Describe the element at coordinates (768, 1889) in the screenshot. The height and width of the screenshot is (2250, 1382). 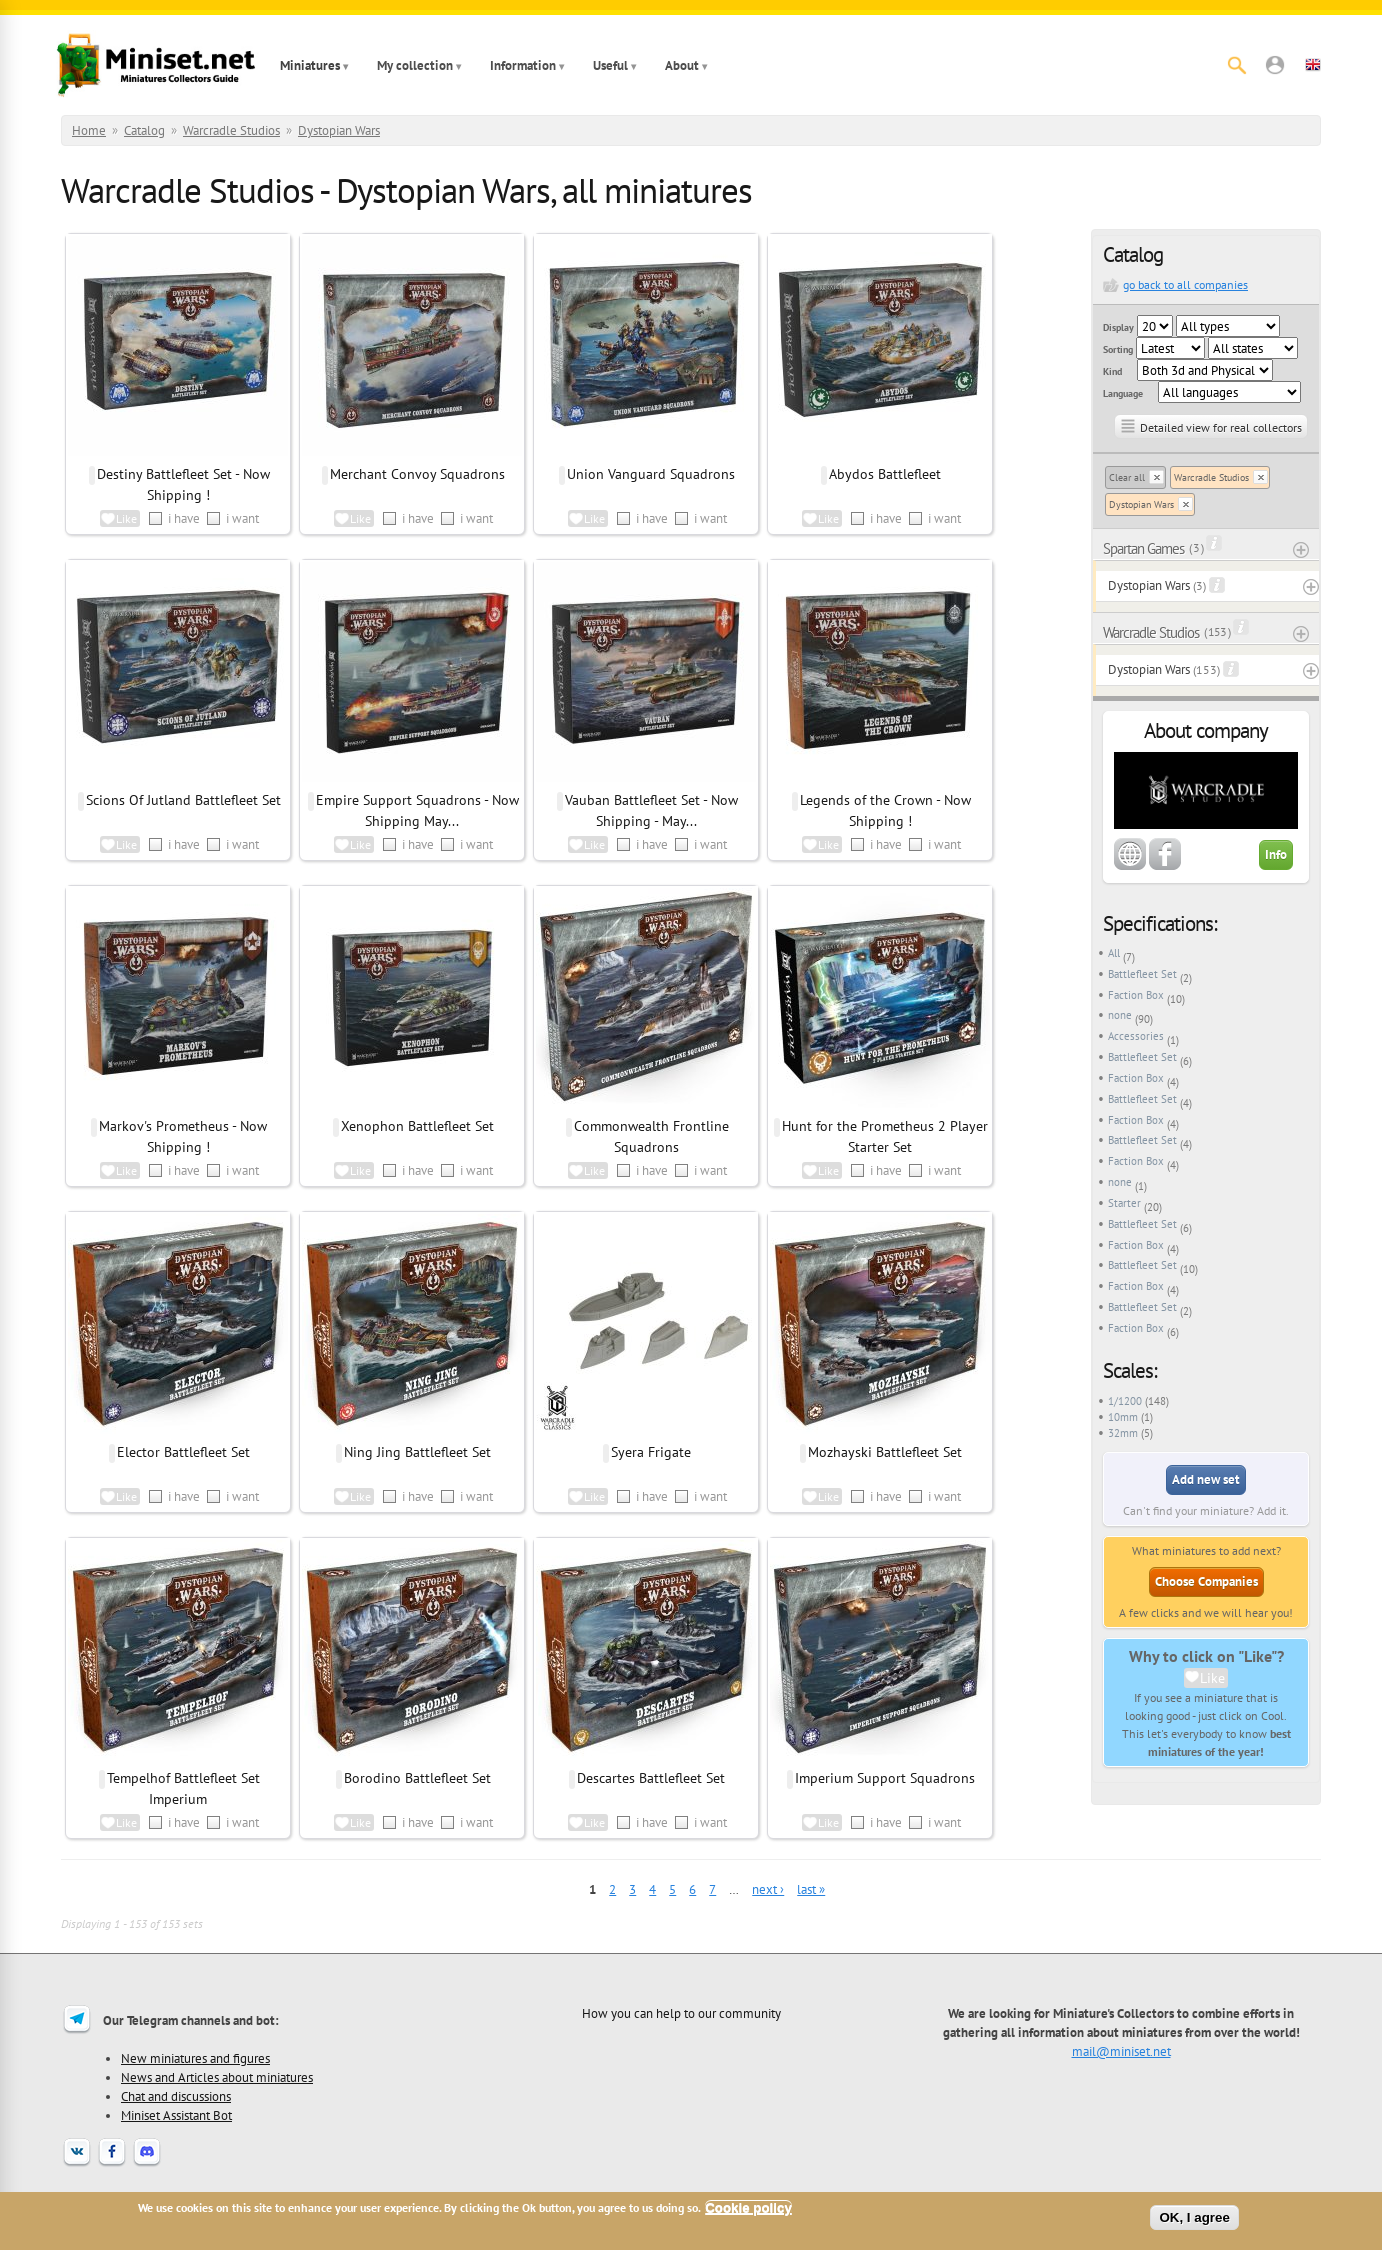
I see `next ›` at that location.